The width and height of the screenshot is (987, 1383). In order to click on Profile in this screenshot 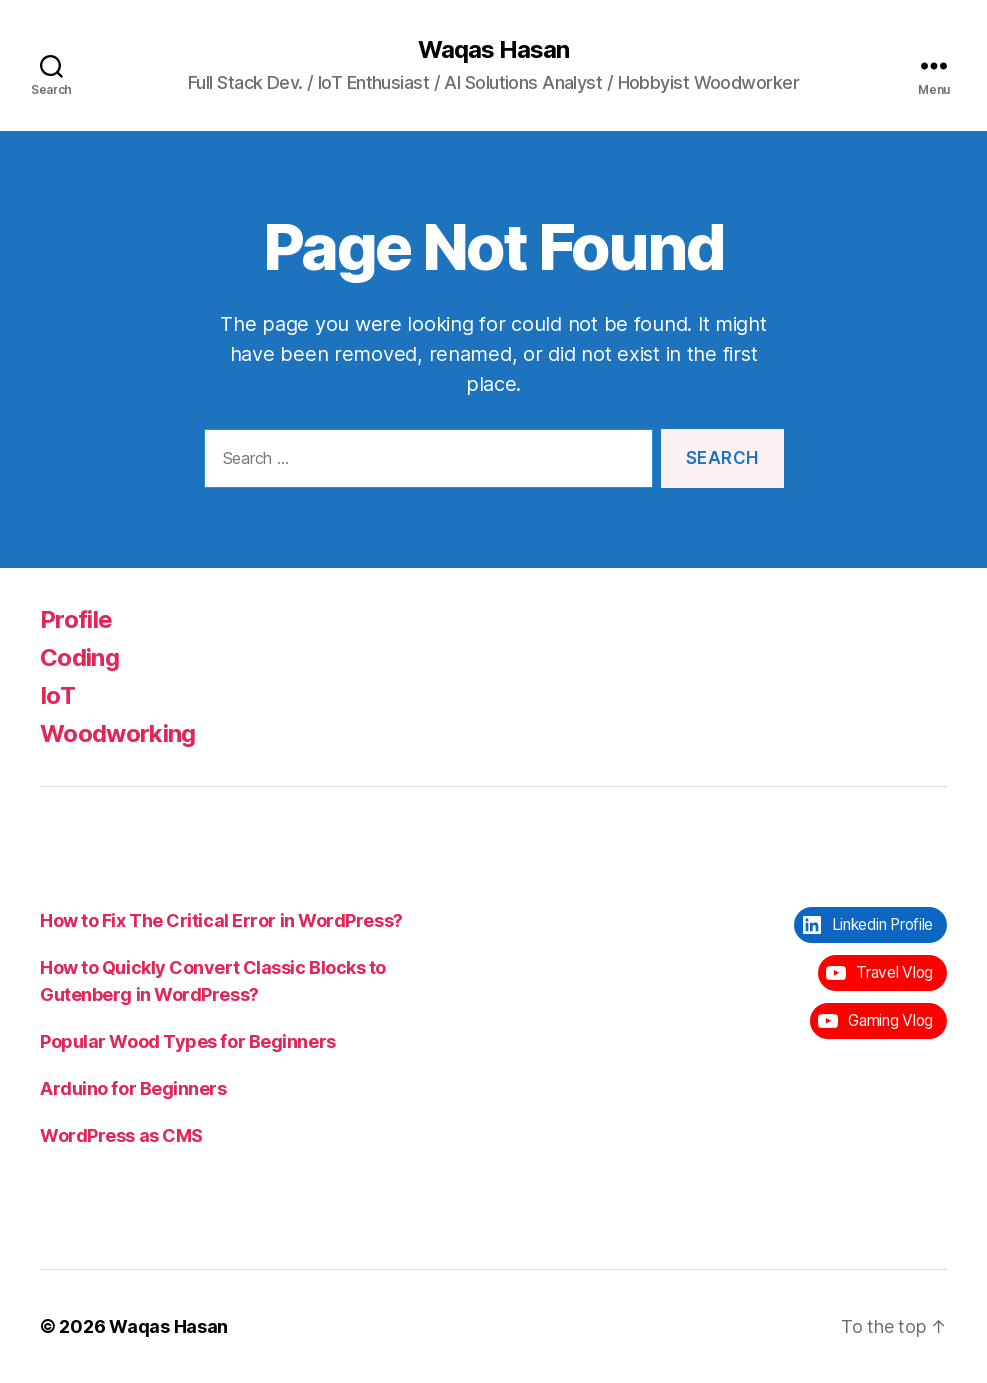, I will do `click(76, 619)`.